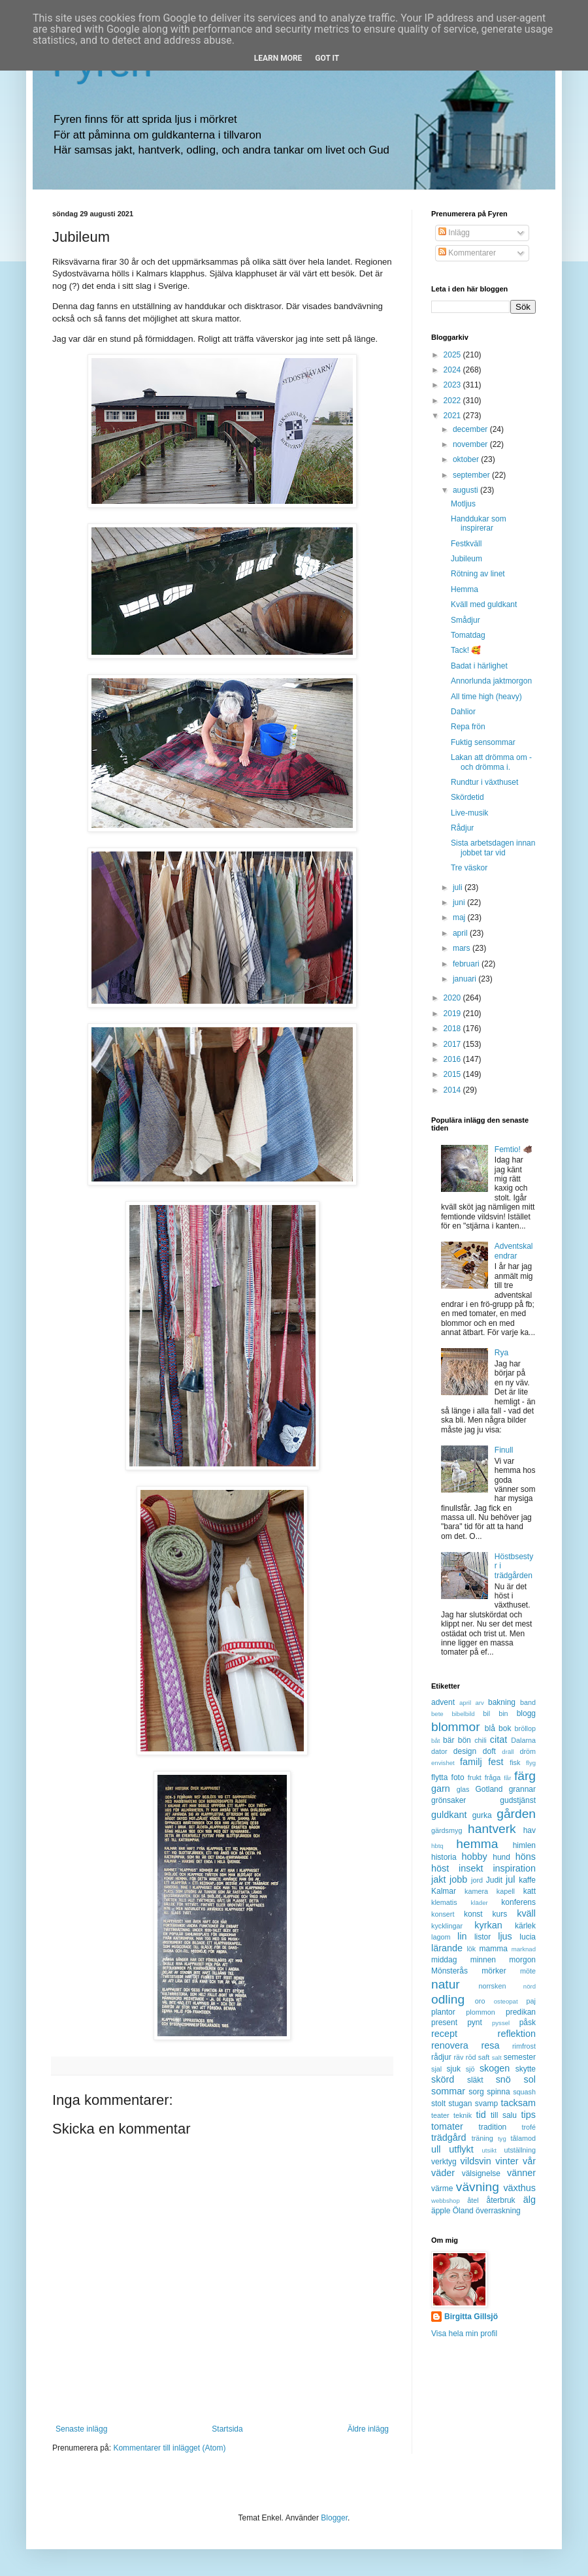 This screenshot has height=2576, width=588. I want to click on garn, so click(440, 1788).